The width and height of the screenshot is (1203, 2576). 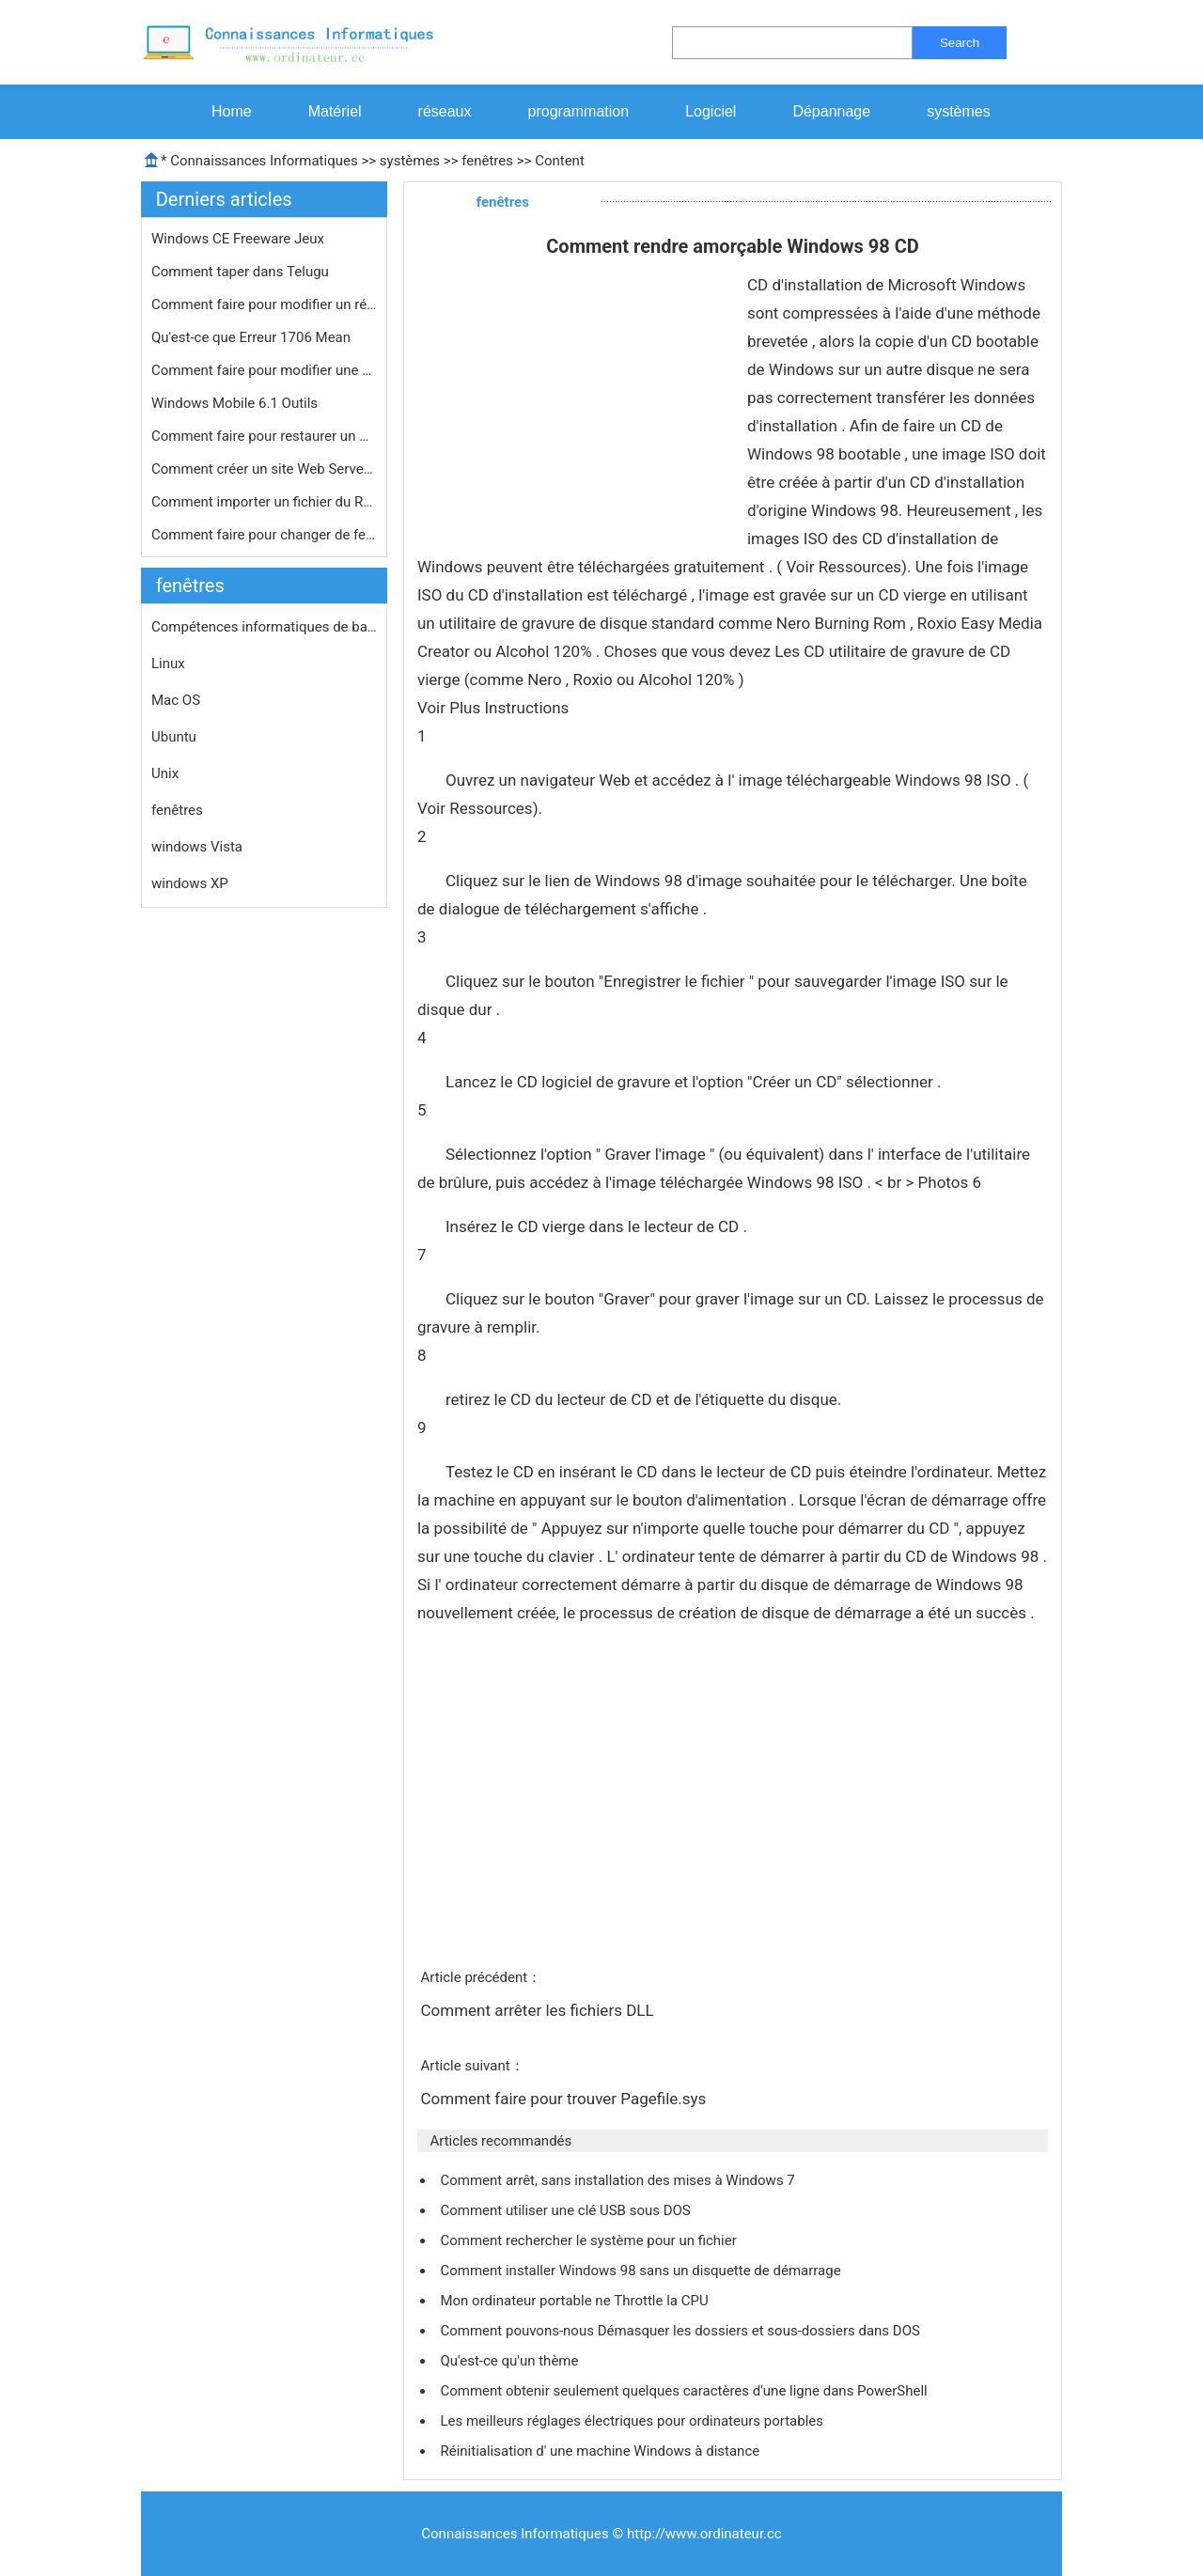 What do you see at coordinates (681, 2330) in the screenshot?
I see `Comment pouvons-nous Démasquer les dossiers et sous-dossiers dans DOS` at bounding box center [681, 2330].